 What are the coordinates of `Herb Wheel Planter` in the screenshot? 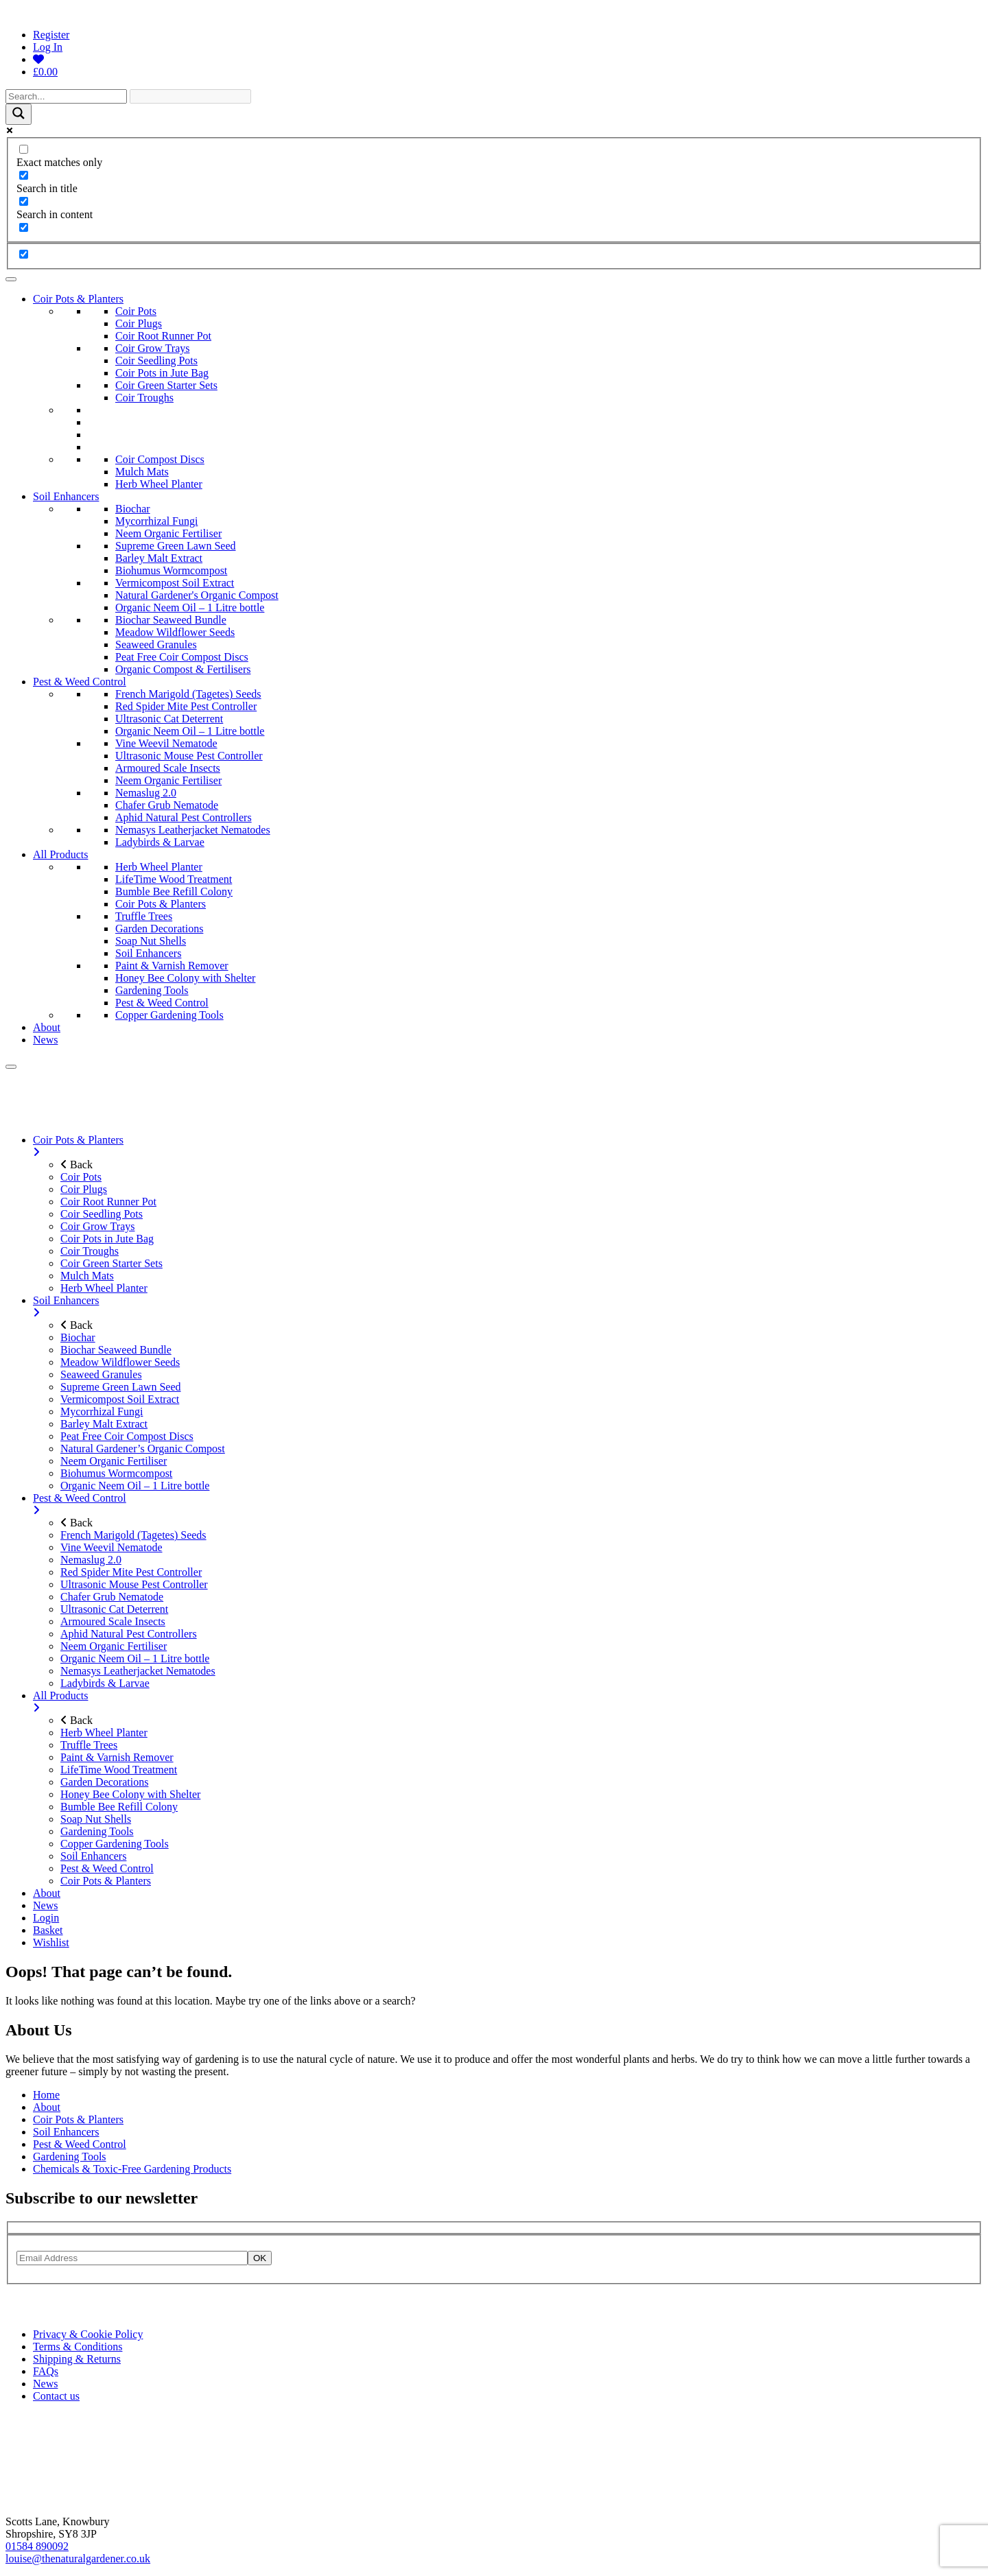 It's located at (158, 484).